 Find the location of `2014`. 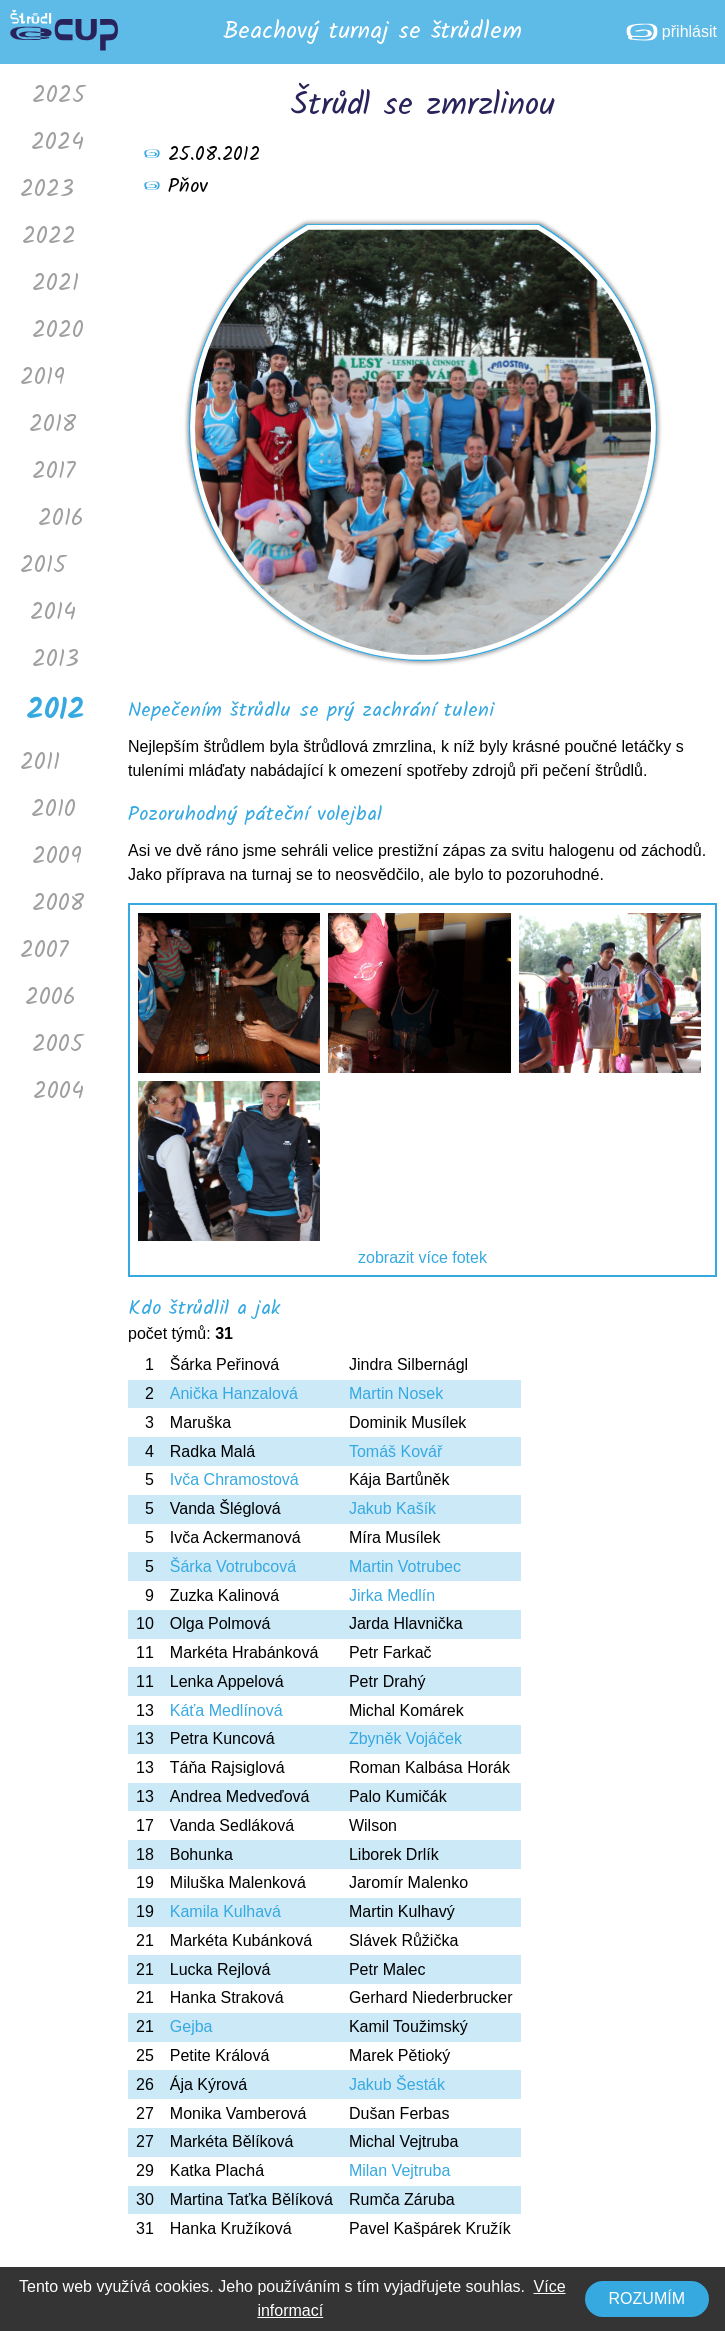

2014 is located at coordinates (53, 612).